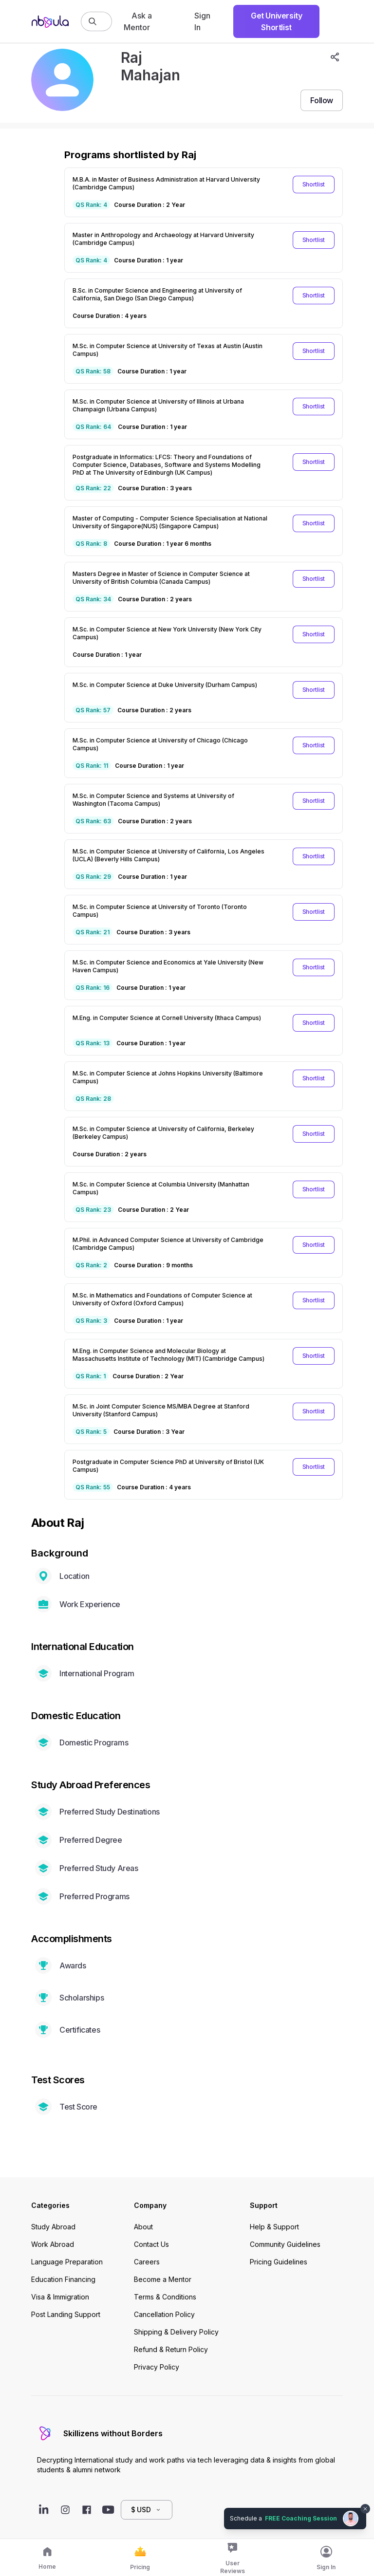 This screenshot has width=374, height=2576. What do you see at coordinates (138, 21) in the screenshot?
I see `Ask a Mentor` at bounding box center [138, 21].